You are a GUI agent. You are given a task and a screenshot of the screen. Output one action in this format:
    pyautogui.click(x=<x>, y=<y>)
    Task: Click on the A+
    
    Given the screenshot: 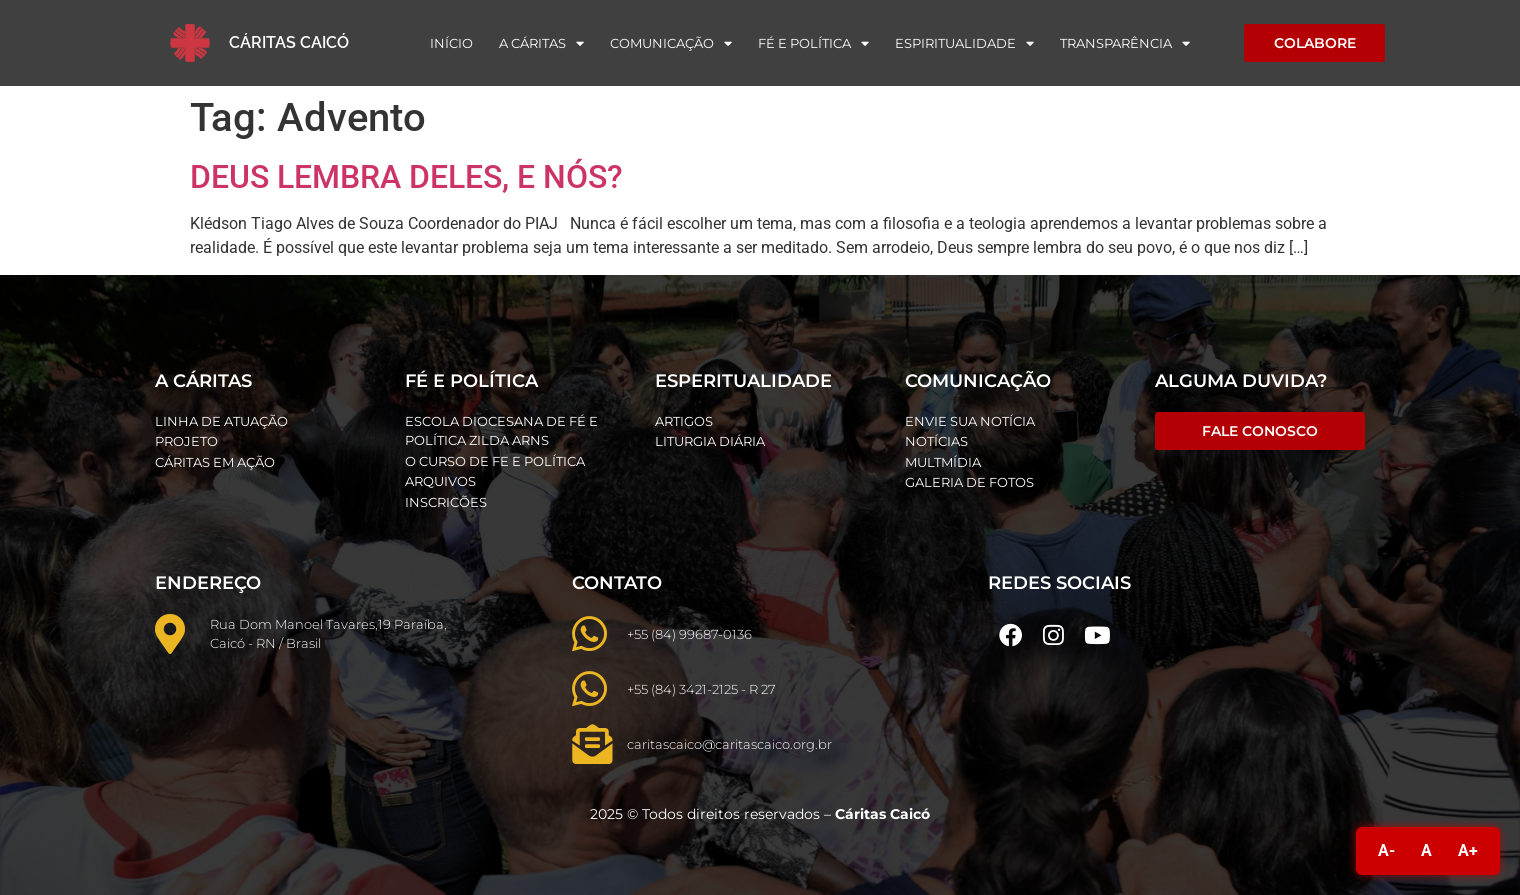 What is the action you would take?
    pyautogui.click(x=1468, y=850)
    